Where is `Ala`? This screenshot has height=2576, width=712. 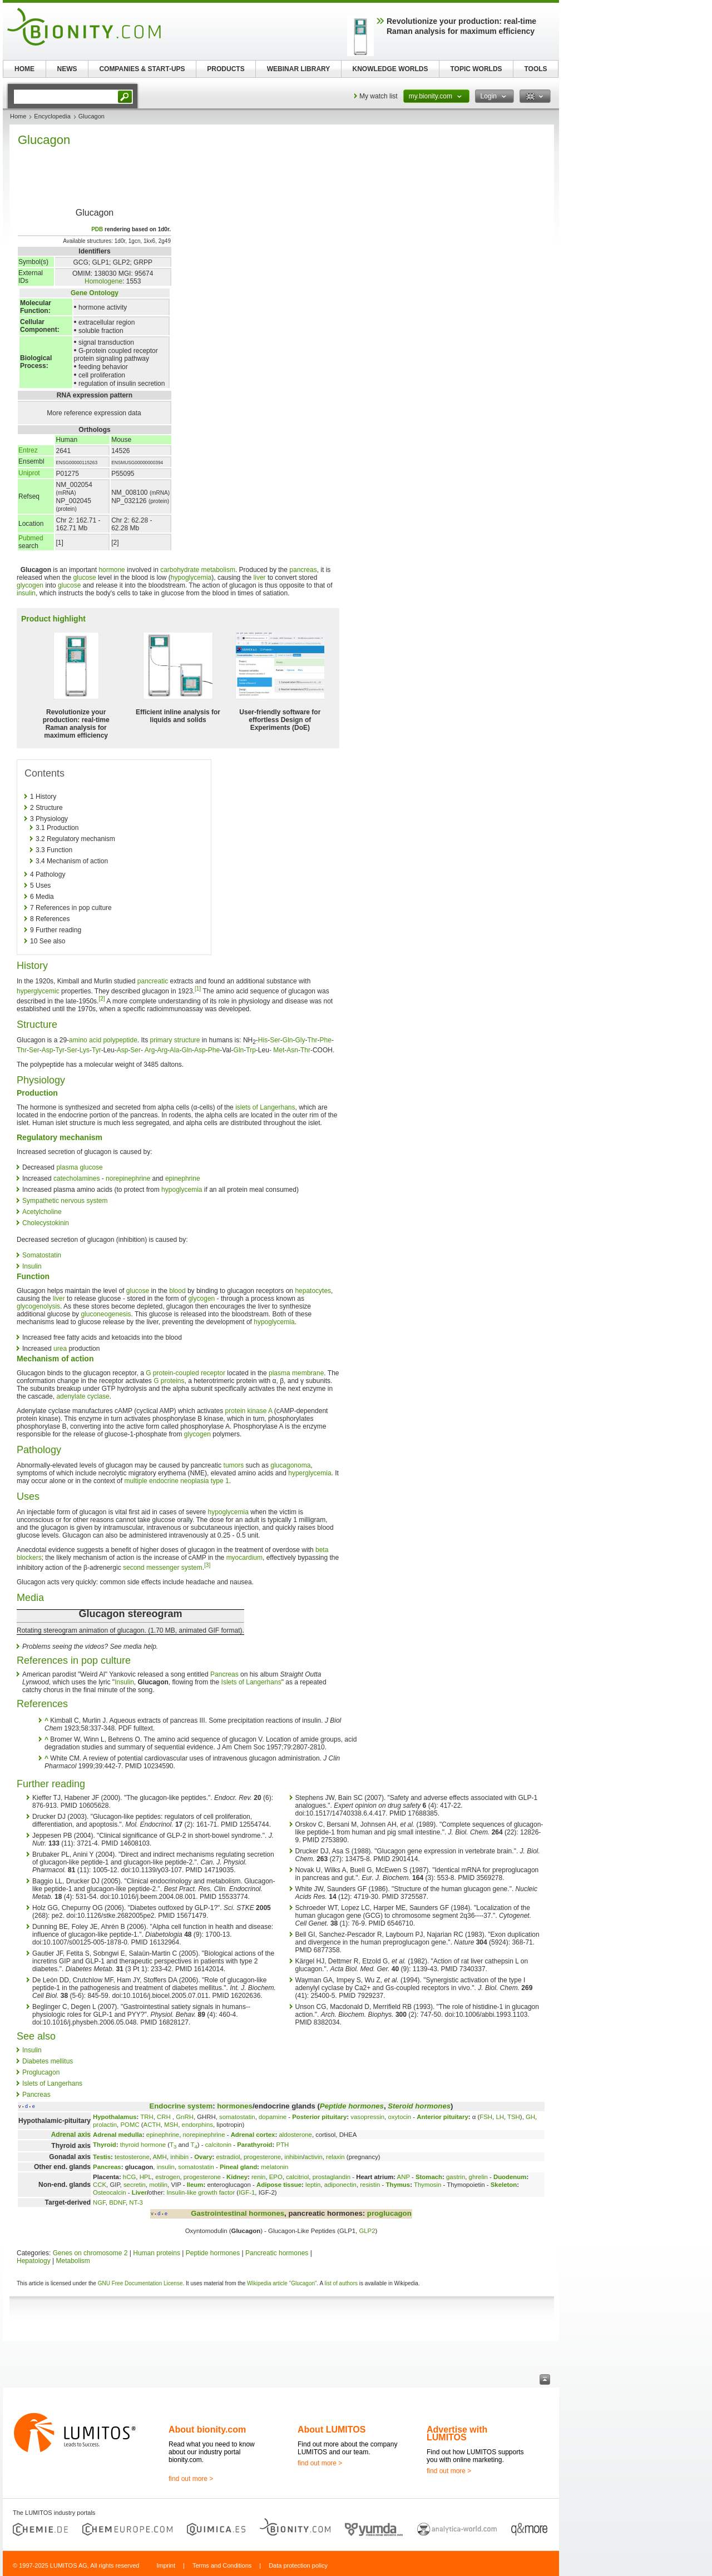 Ala is located at coordinates (174, 1050).